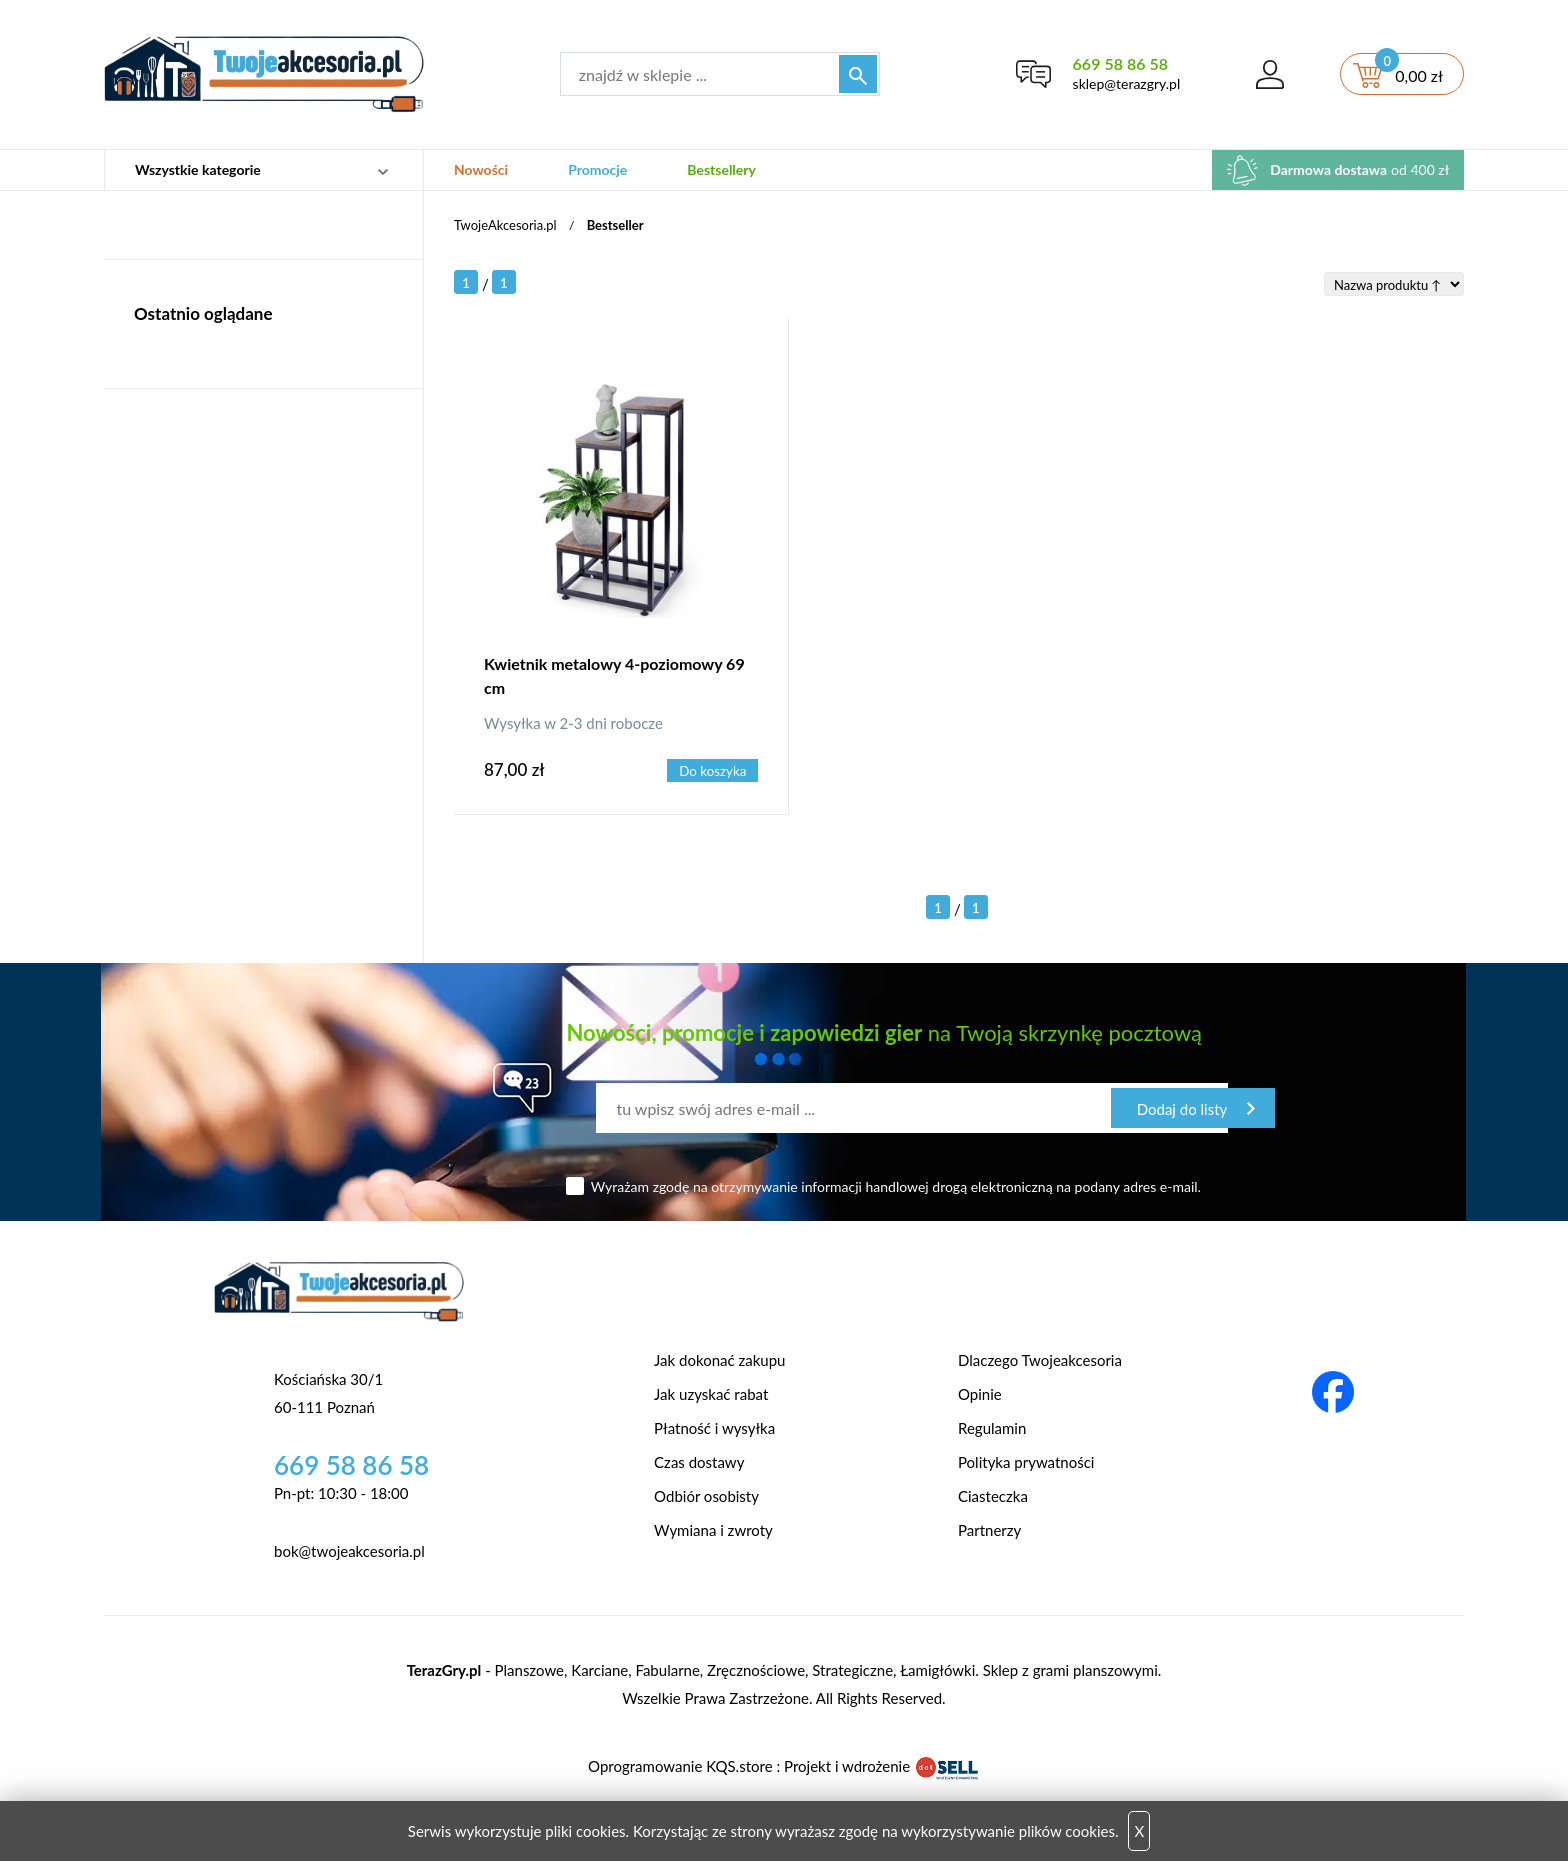  Describe the element at coordinates (992, 1428) in the screenshot. I see `Regulamin` at that location.